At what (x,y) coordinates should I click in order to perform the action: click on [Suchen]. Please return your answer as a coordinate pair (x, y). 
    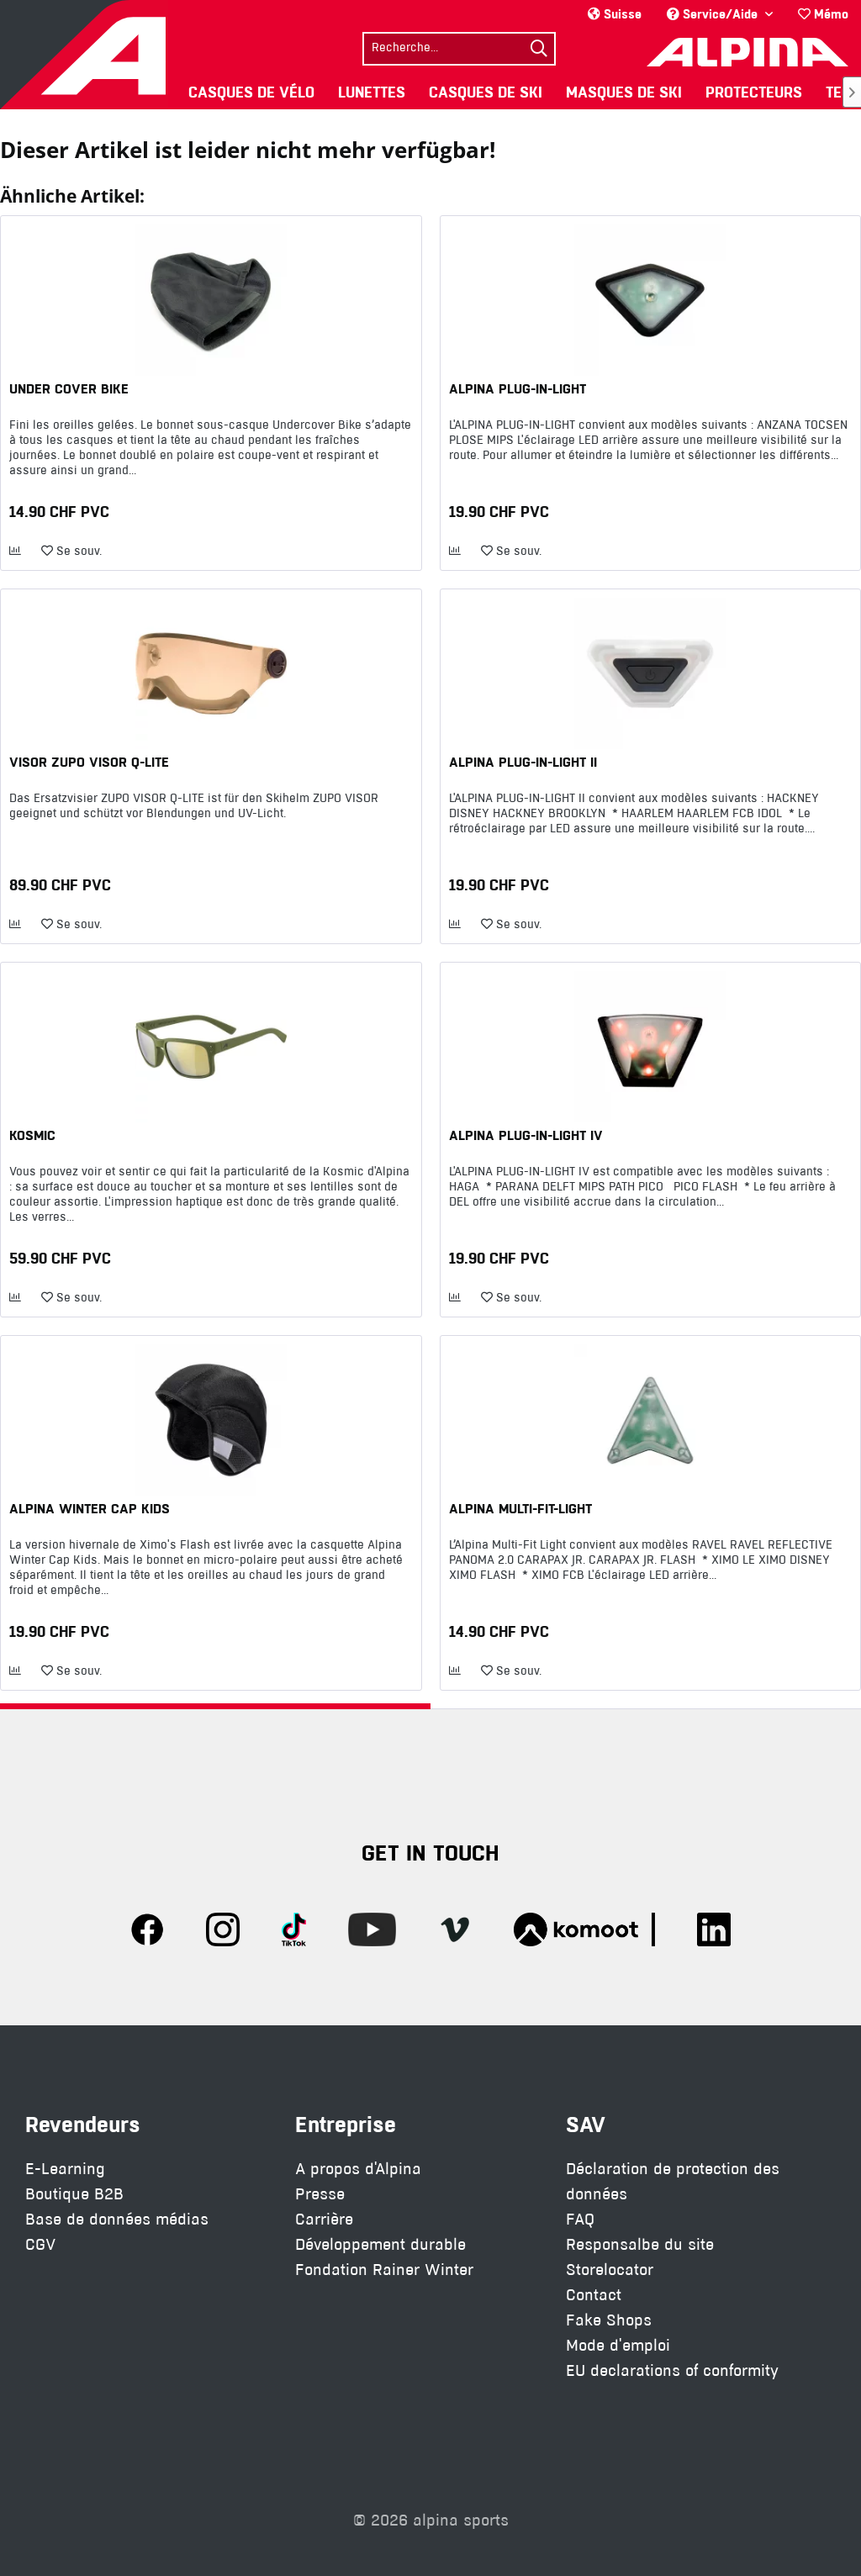
    Looking at the image, I should click on (539, 49).